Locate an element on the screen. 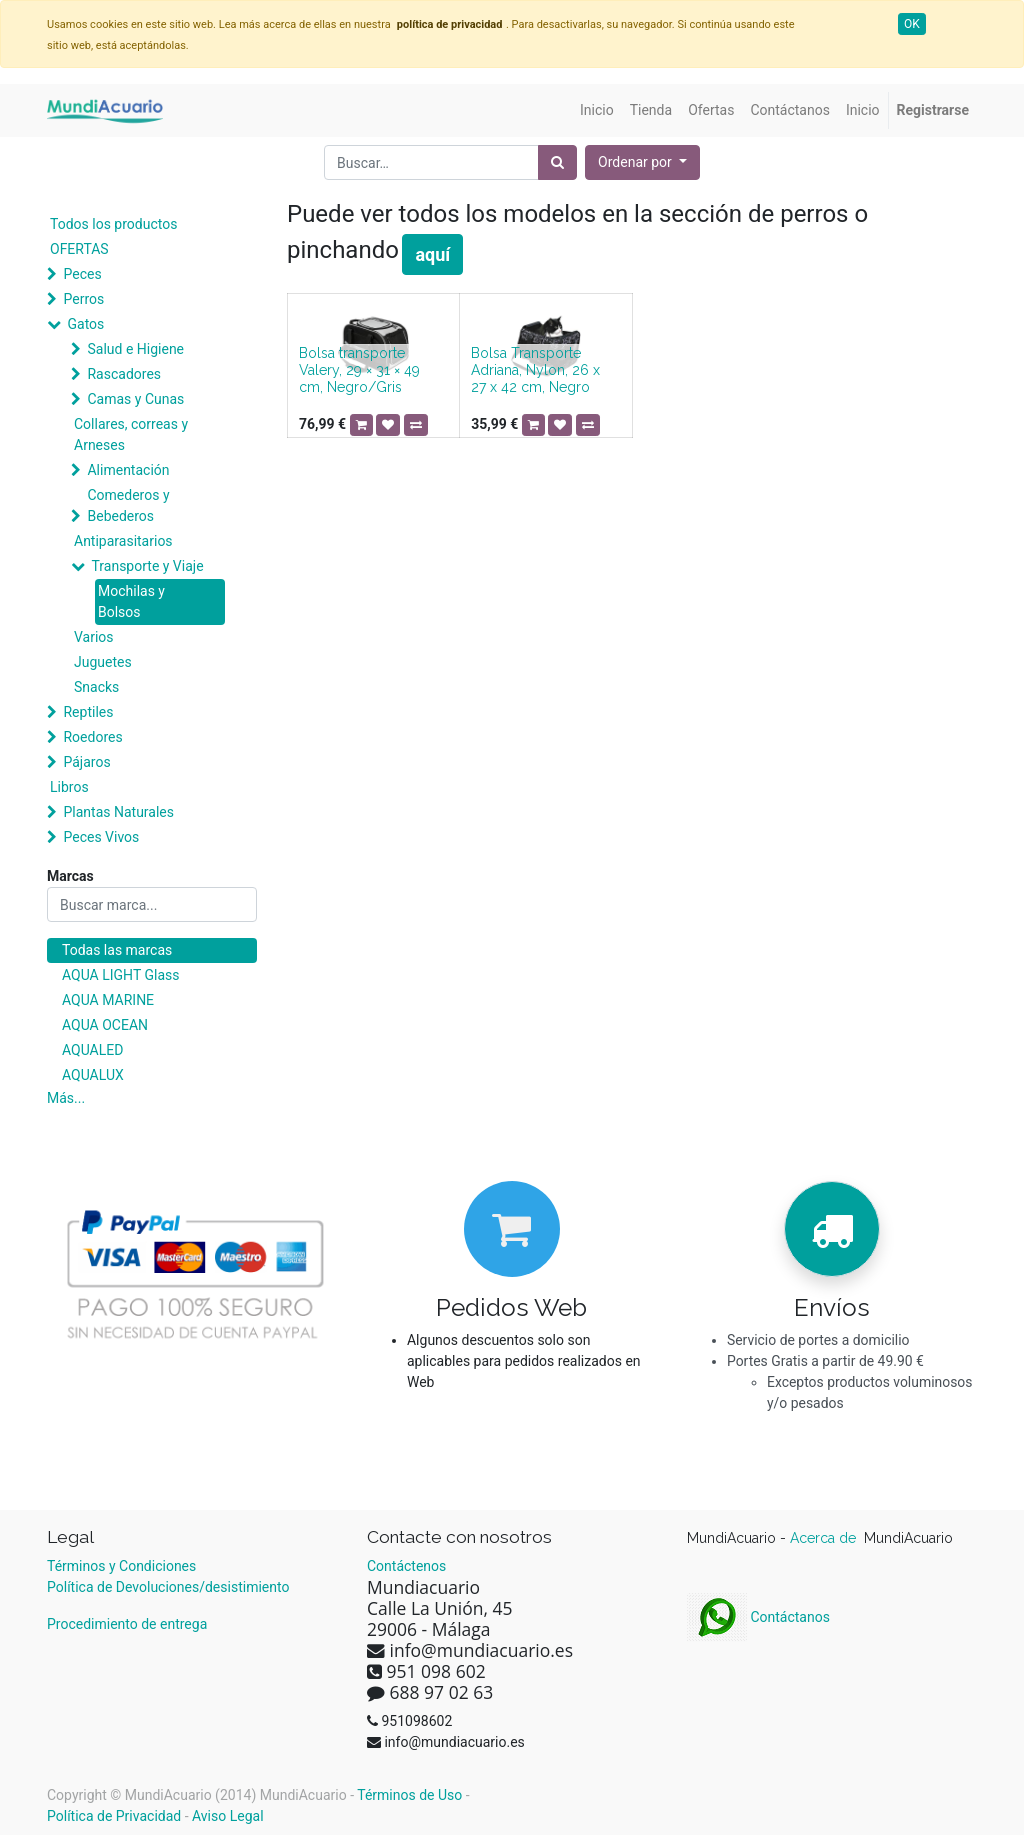 Image resolution: width=1024 pixels, height=1835 pixels. Procedimiento de entrega is located at coordinates (127, 1624).